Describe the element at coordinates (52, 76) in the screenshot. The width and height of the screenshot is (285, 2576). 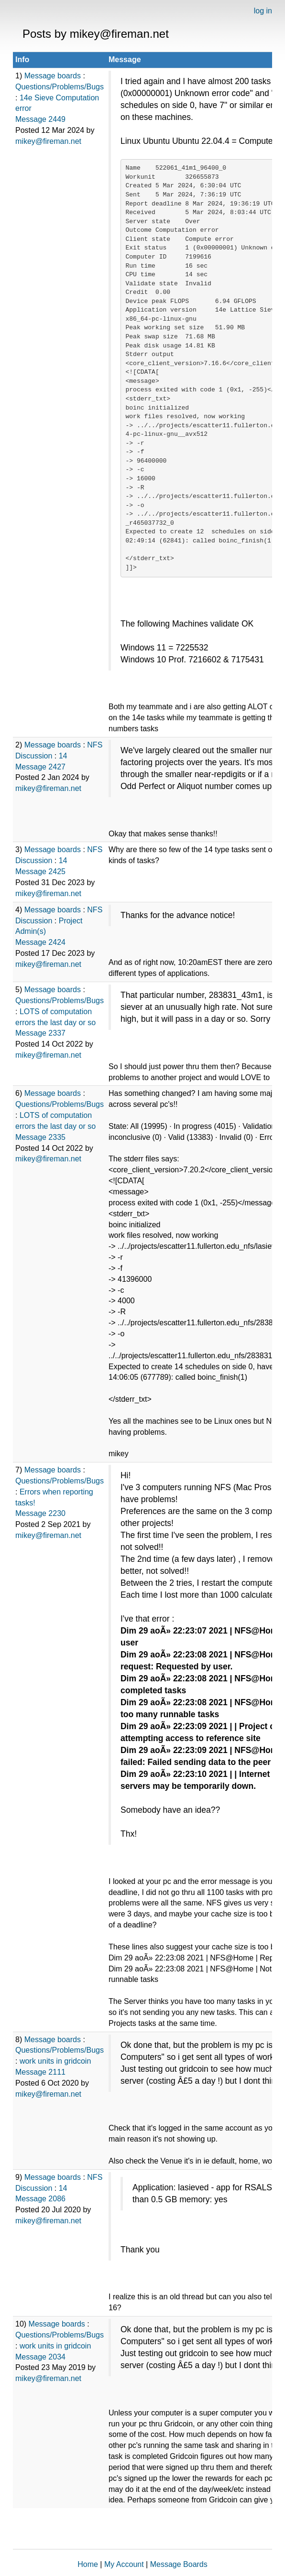
I see `Message boards` at that location.